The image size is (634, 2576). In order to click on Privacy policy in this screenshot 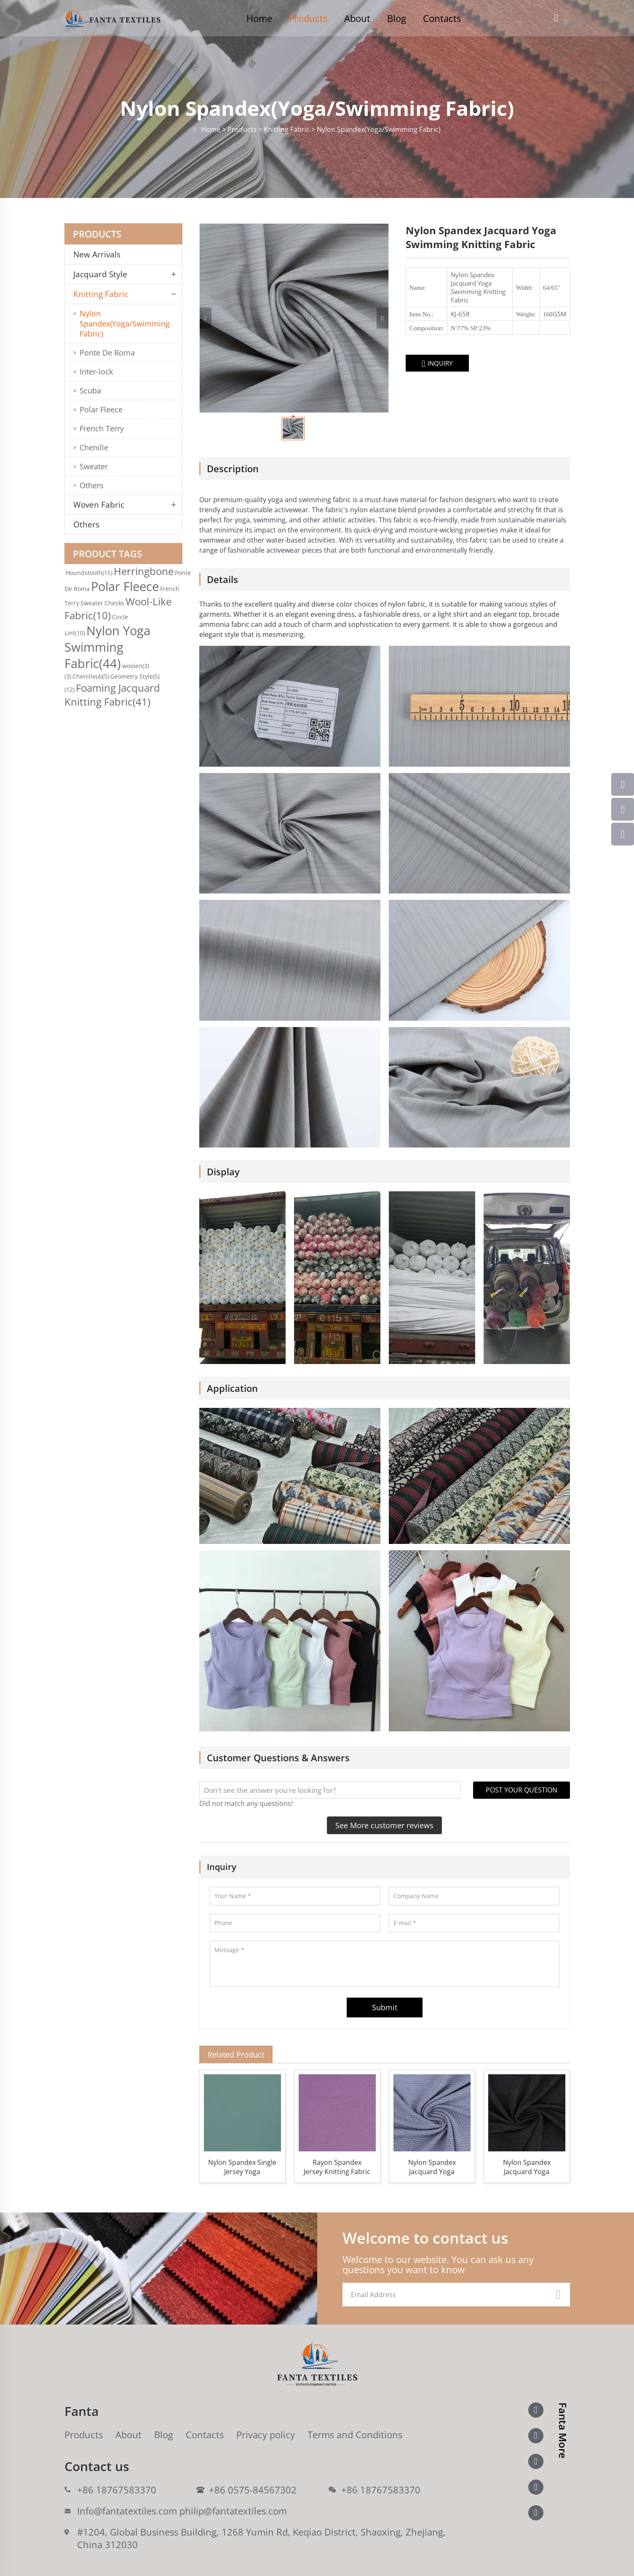, I will do `click(265, 2434)`.